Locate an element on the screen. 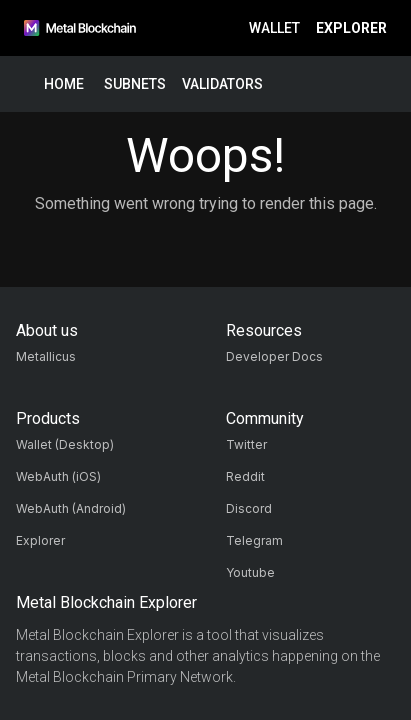 This screenshot has width=411, height=720. Discord is located at coordinates (249, 508).